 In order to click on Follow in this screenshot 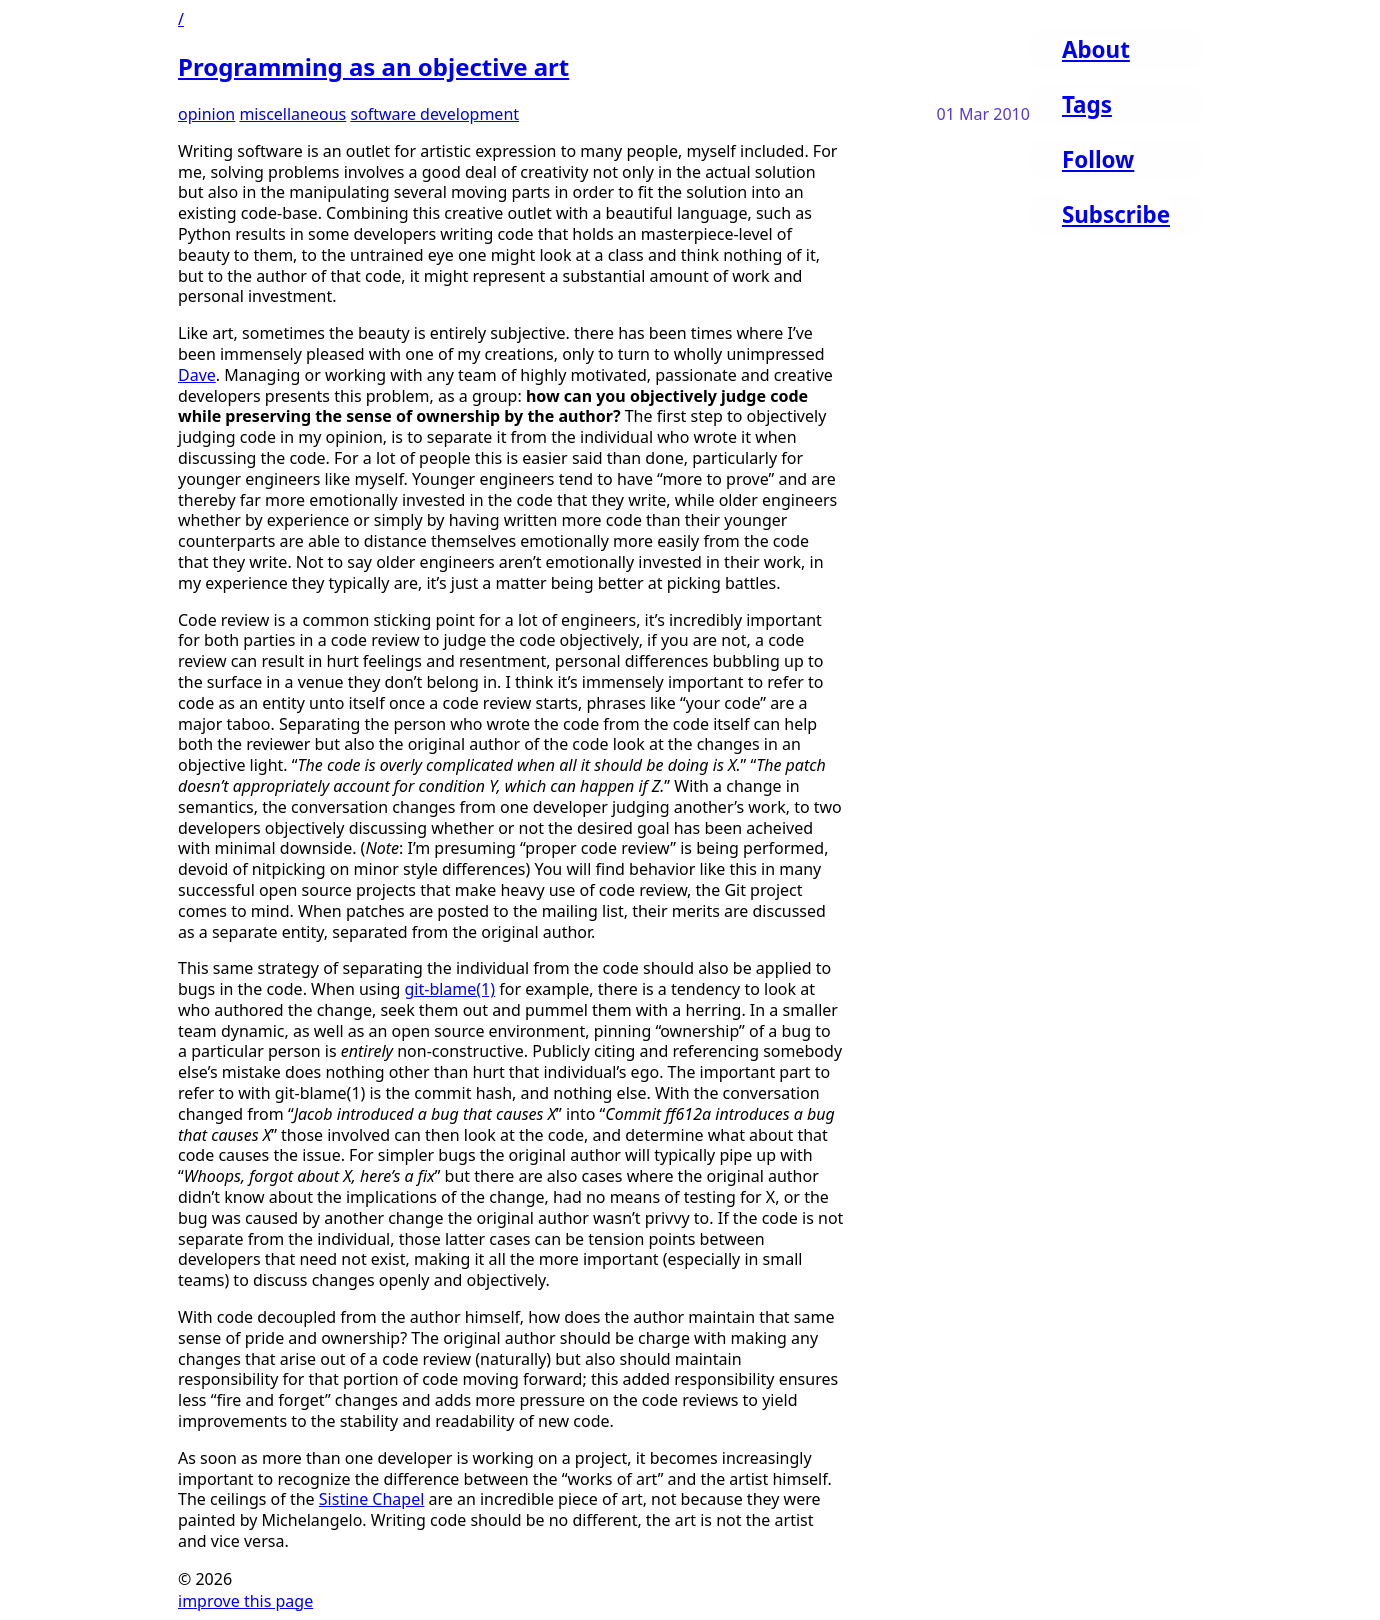, I will do `click(1098, 159)`.